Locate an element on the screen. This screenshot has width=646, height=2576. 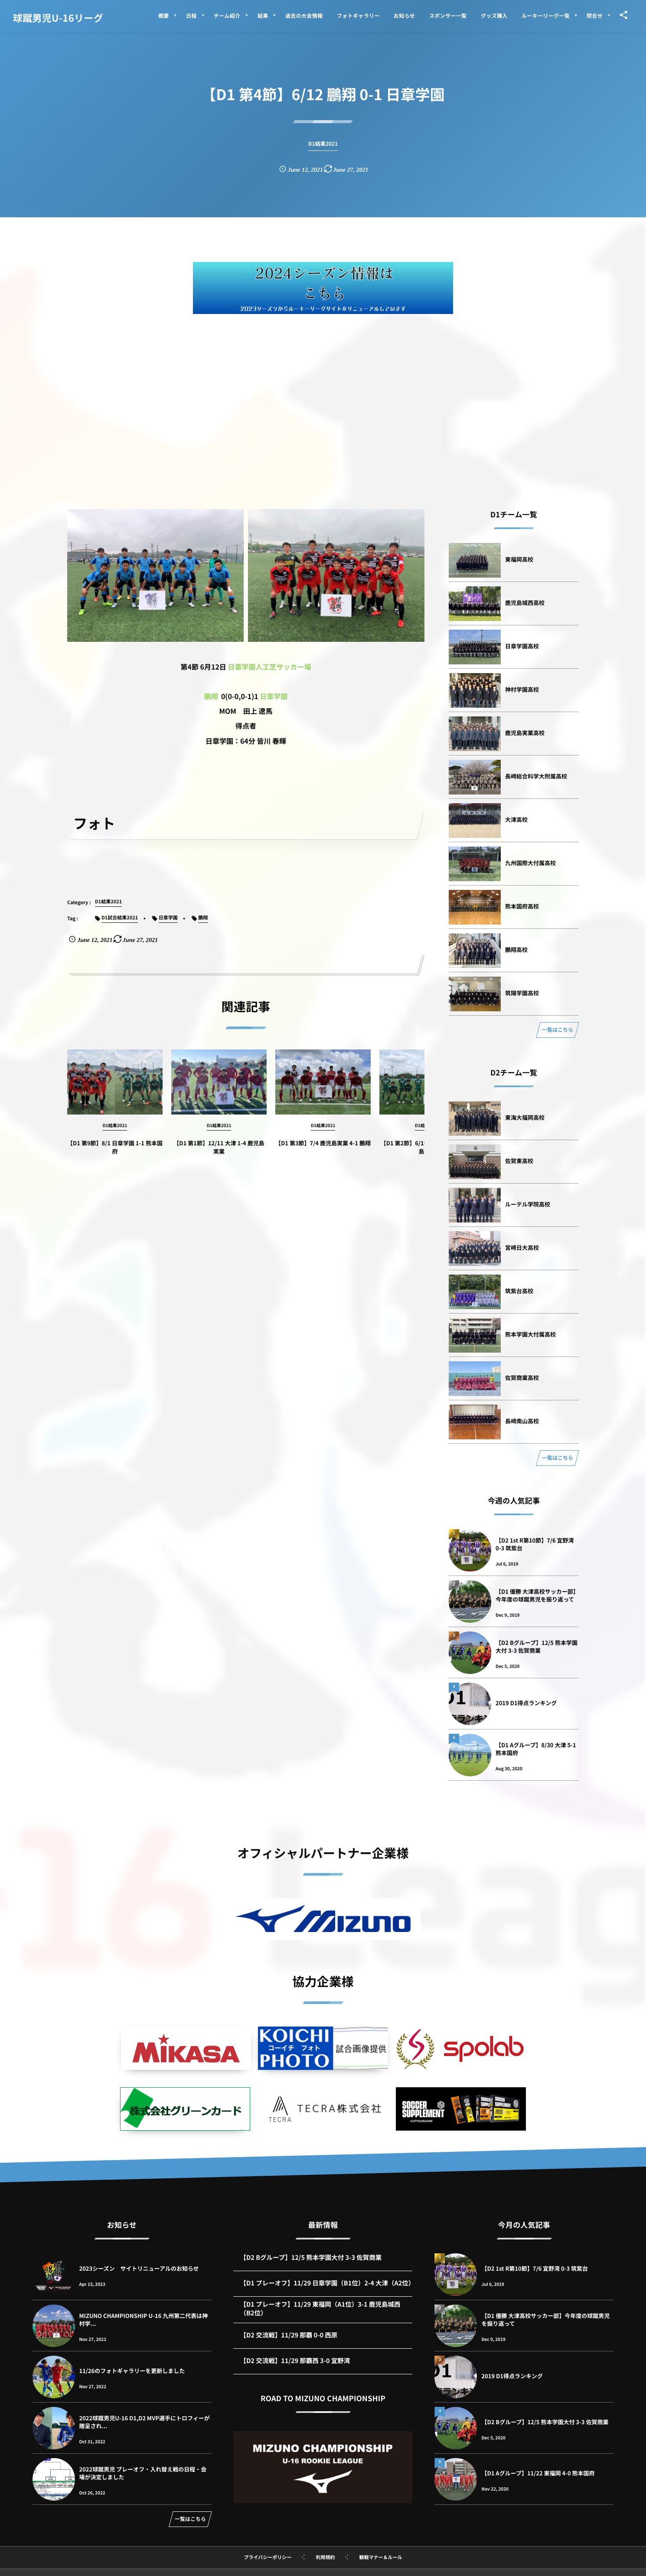
熊本国府高校 is located at coordinates (522, 906).